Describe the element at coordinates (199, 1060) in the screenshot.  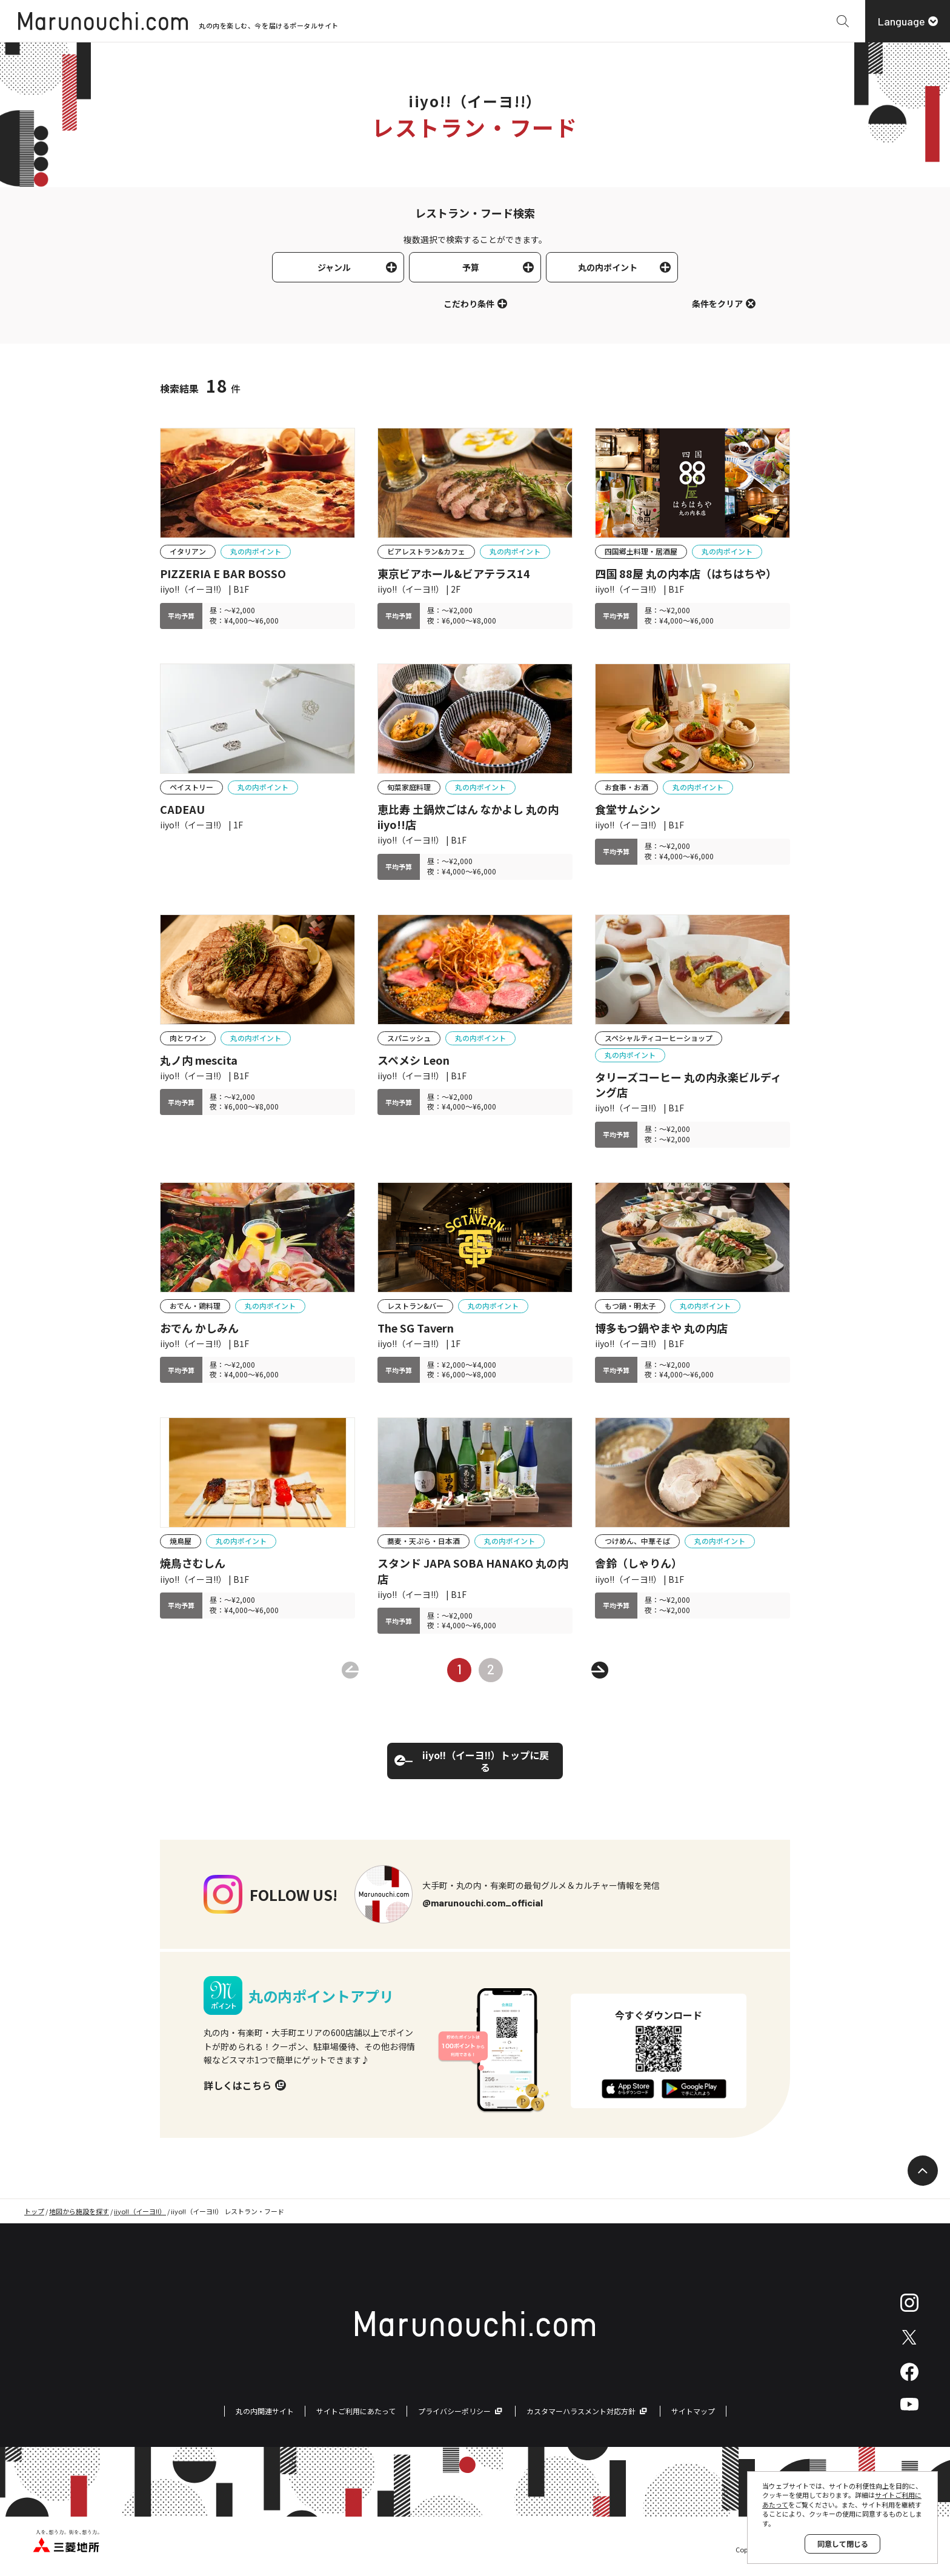
I see `丸ノ内 mescita` at that location.